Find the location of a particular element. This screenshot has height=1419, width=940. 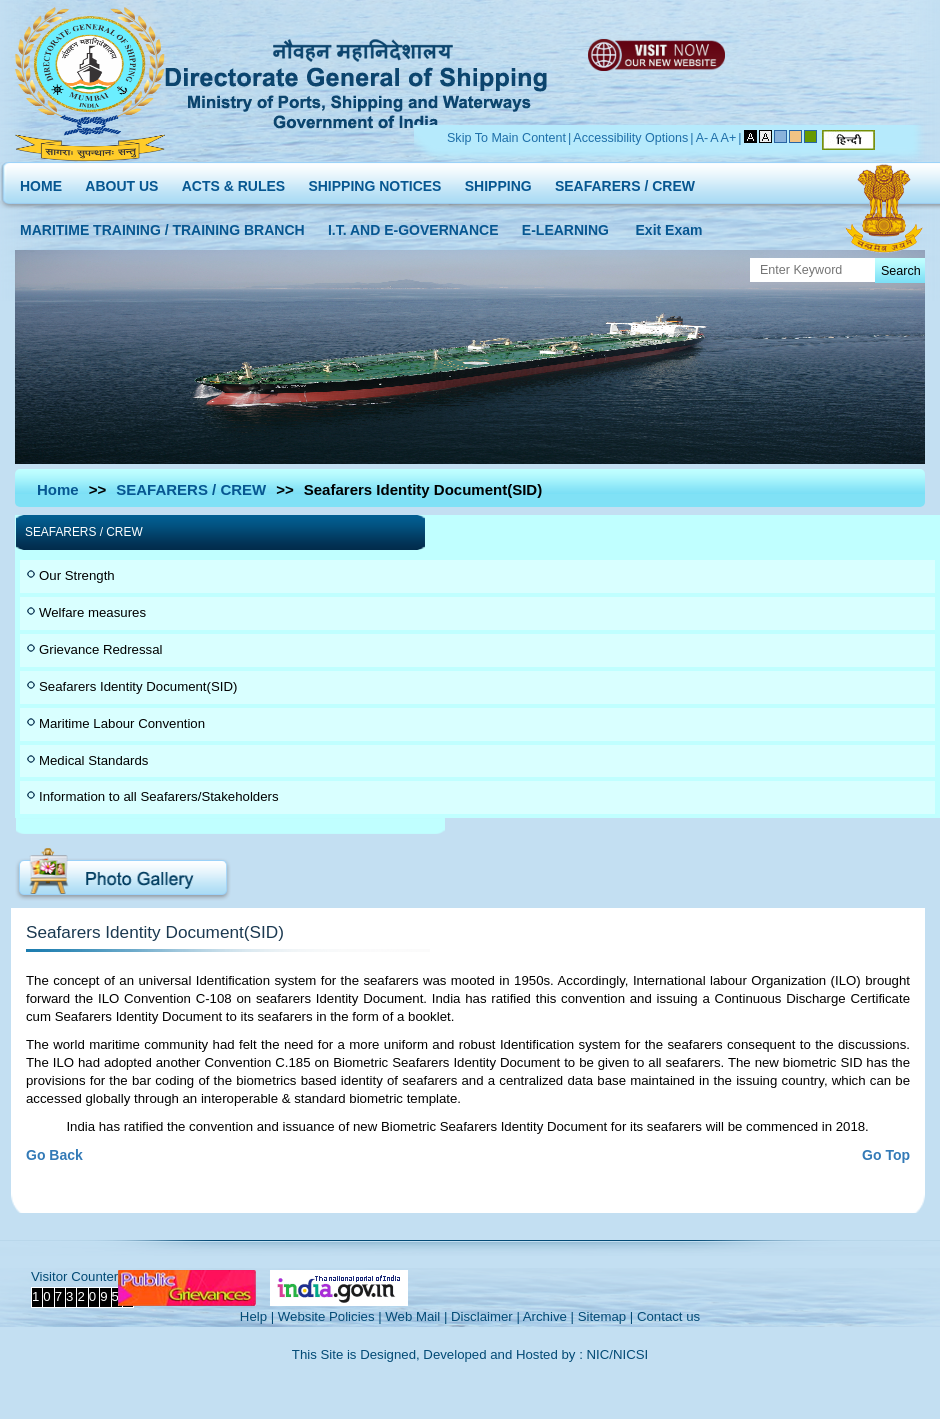

E-LEARNING is located at coordinates (565, 225).